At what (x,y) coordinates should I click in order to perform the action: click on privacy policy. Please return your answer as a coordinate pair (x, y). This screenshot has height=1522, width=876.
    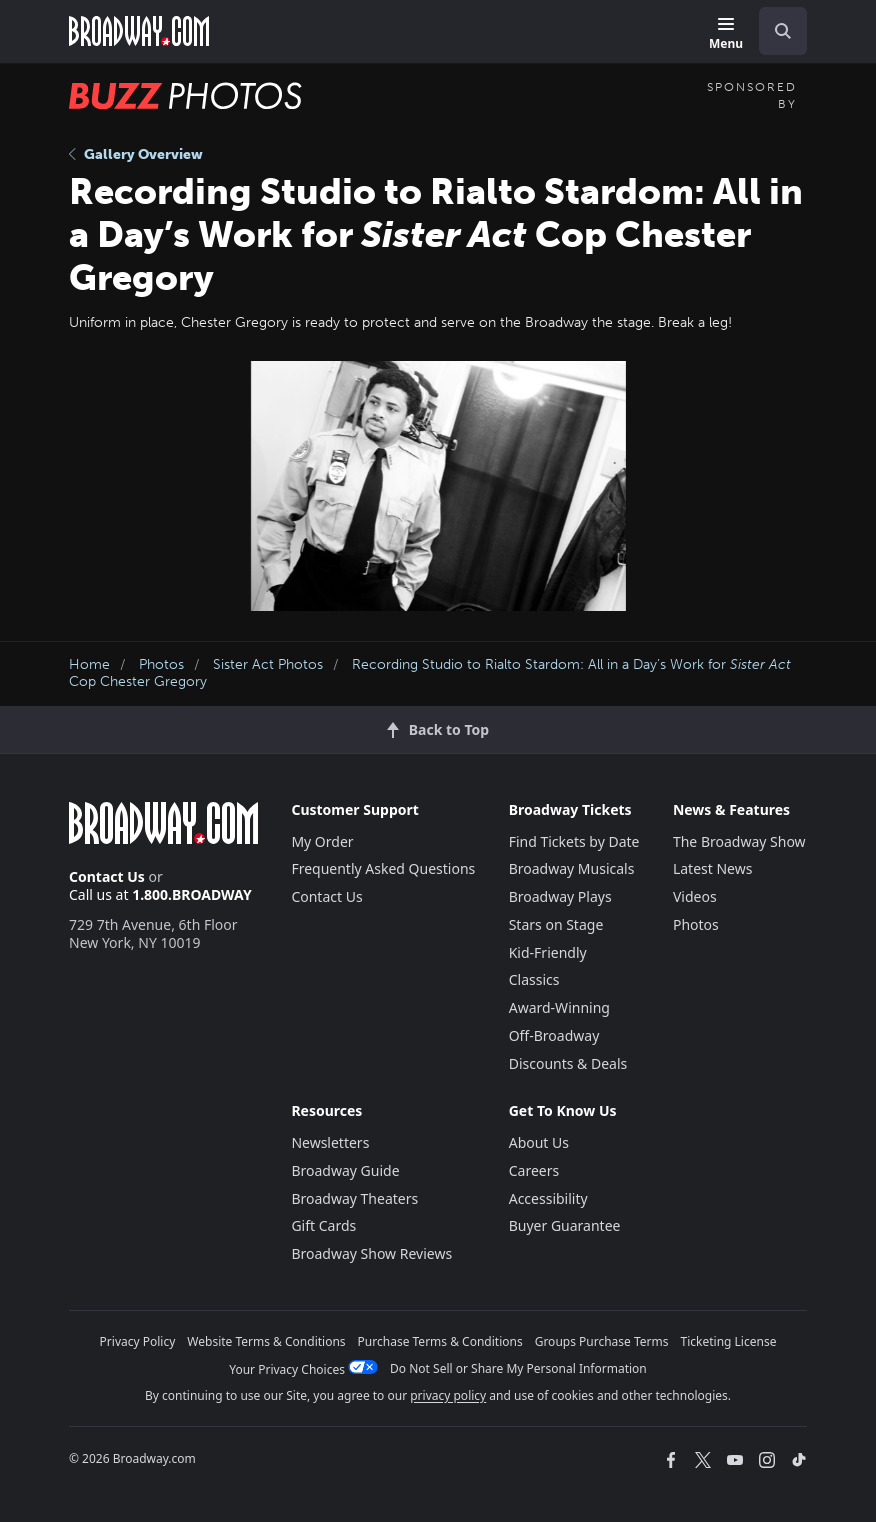
    Looking at the image, I should click on (448, 1395).